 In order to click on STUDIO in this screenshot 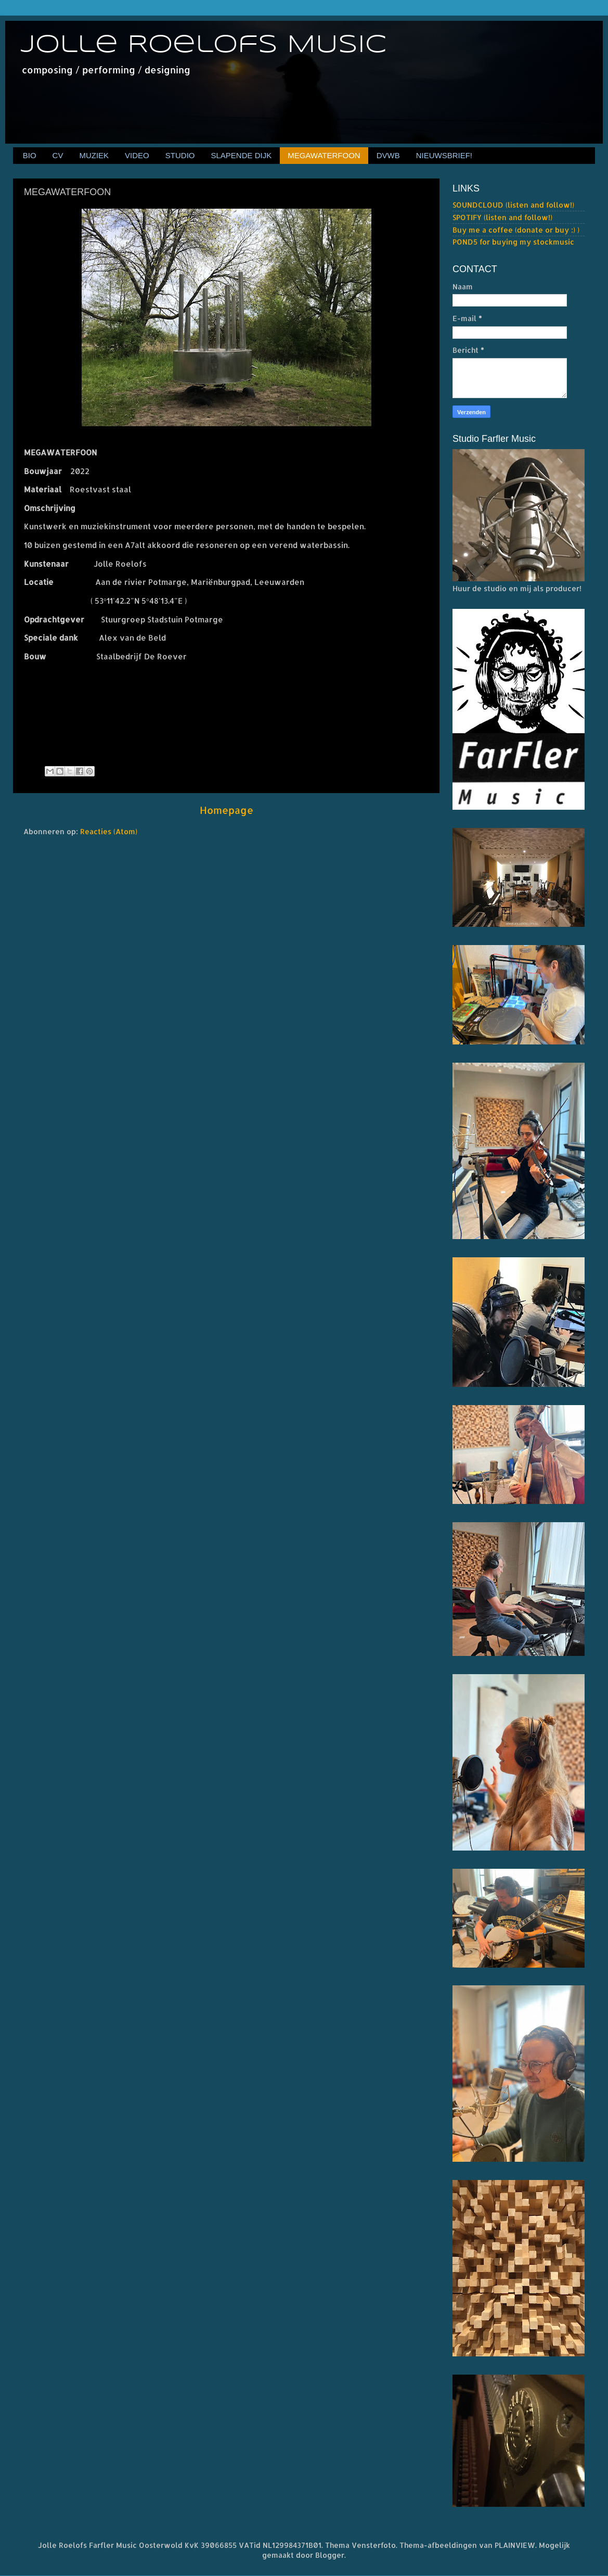, I will do `click(180, 155)`.